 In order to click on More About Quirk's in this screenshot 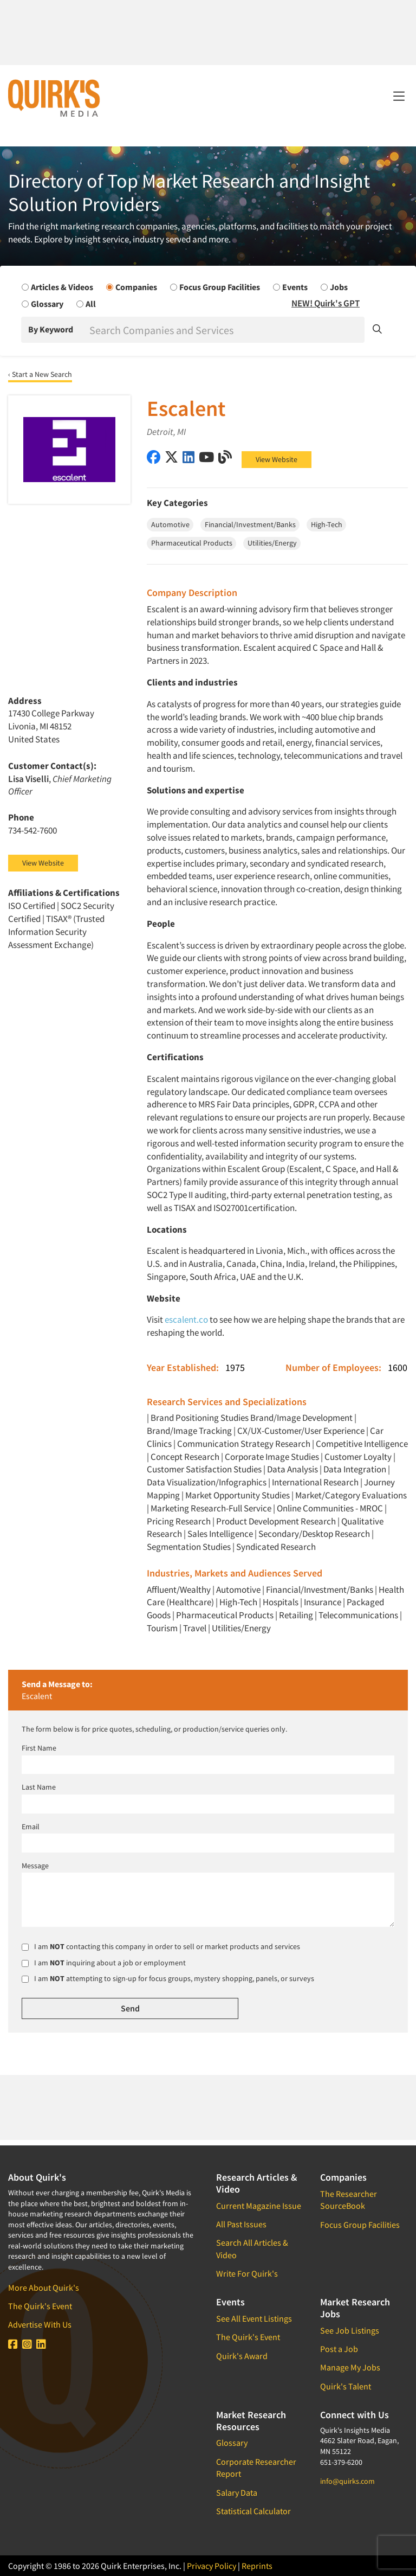, I will do `click(43, 2287)`.